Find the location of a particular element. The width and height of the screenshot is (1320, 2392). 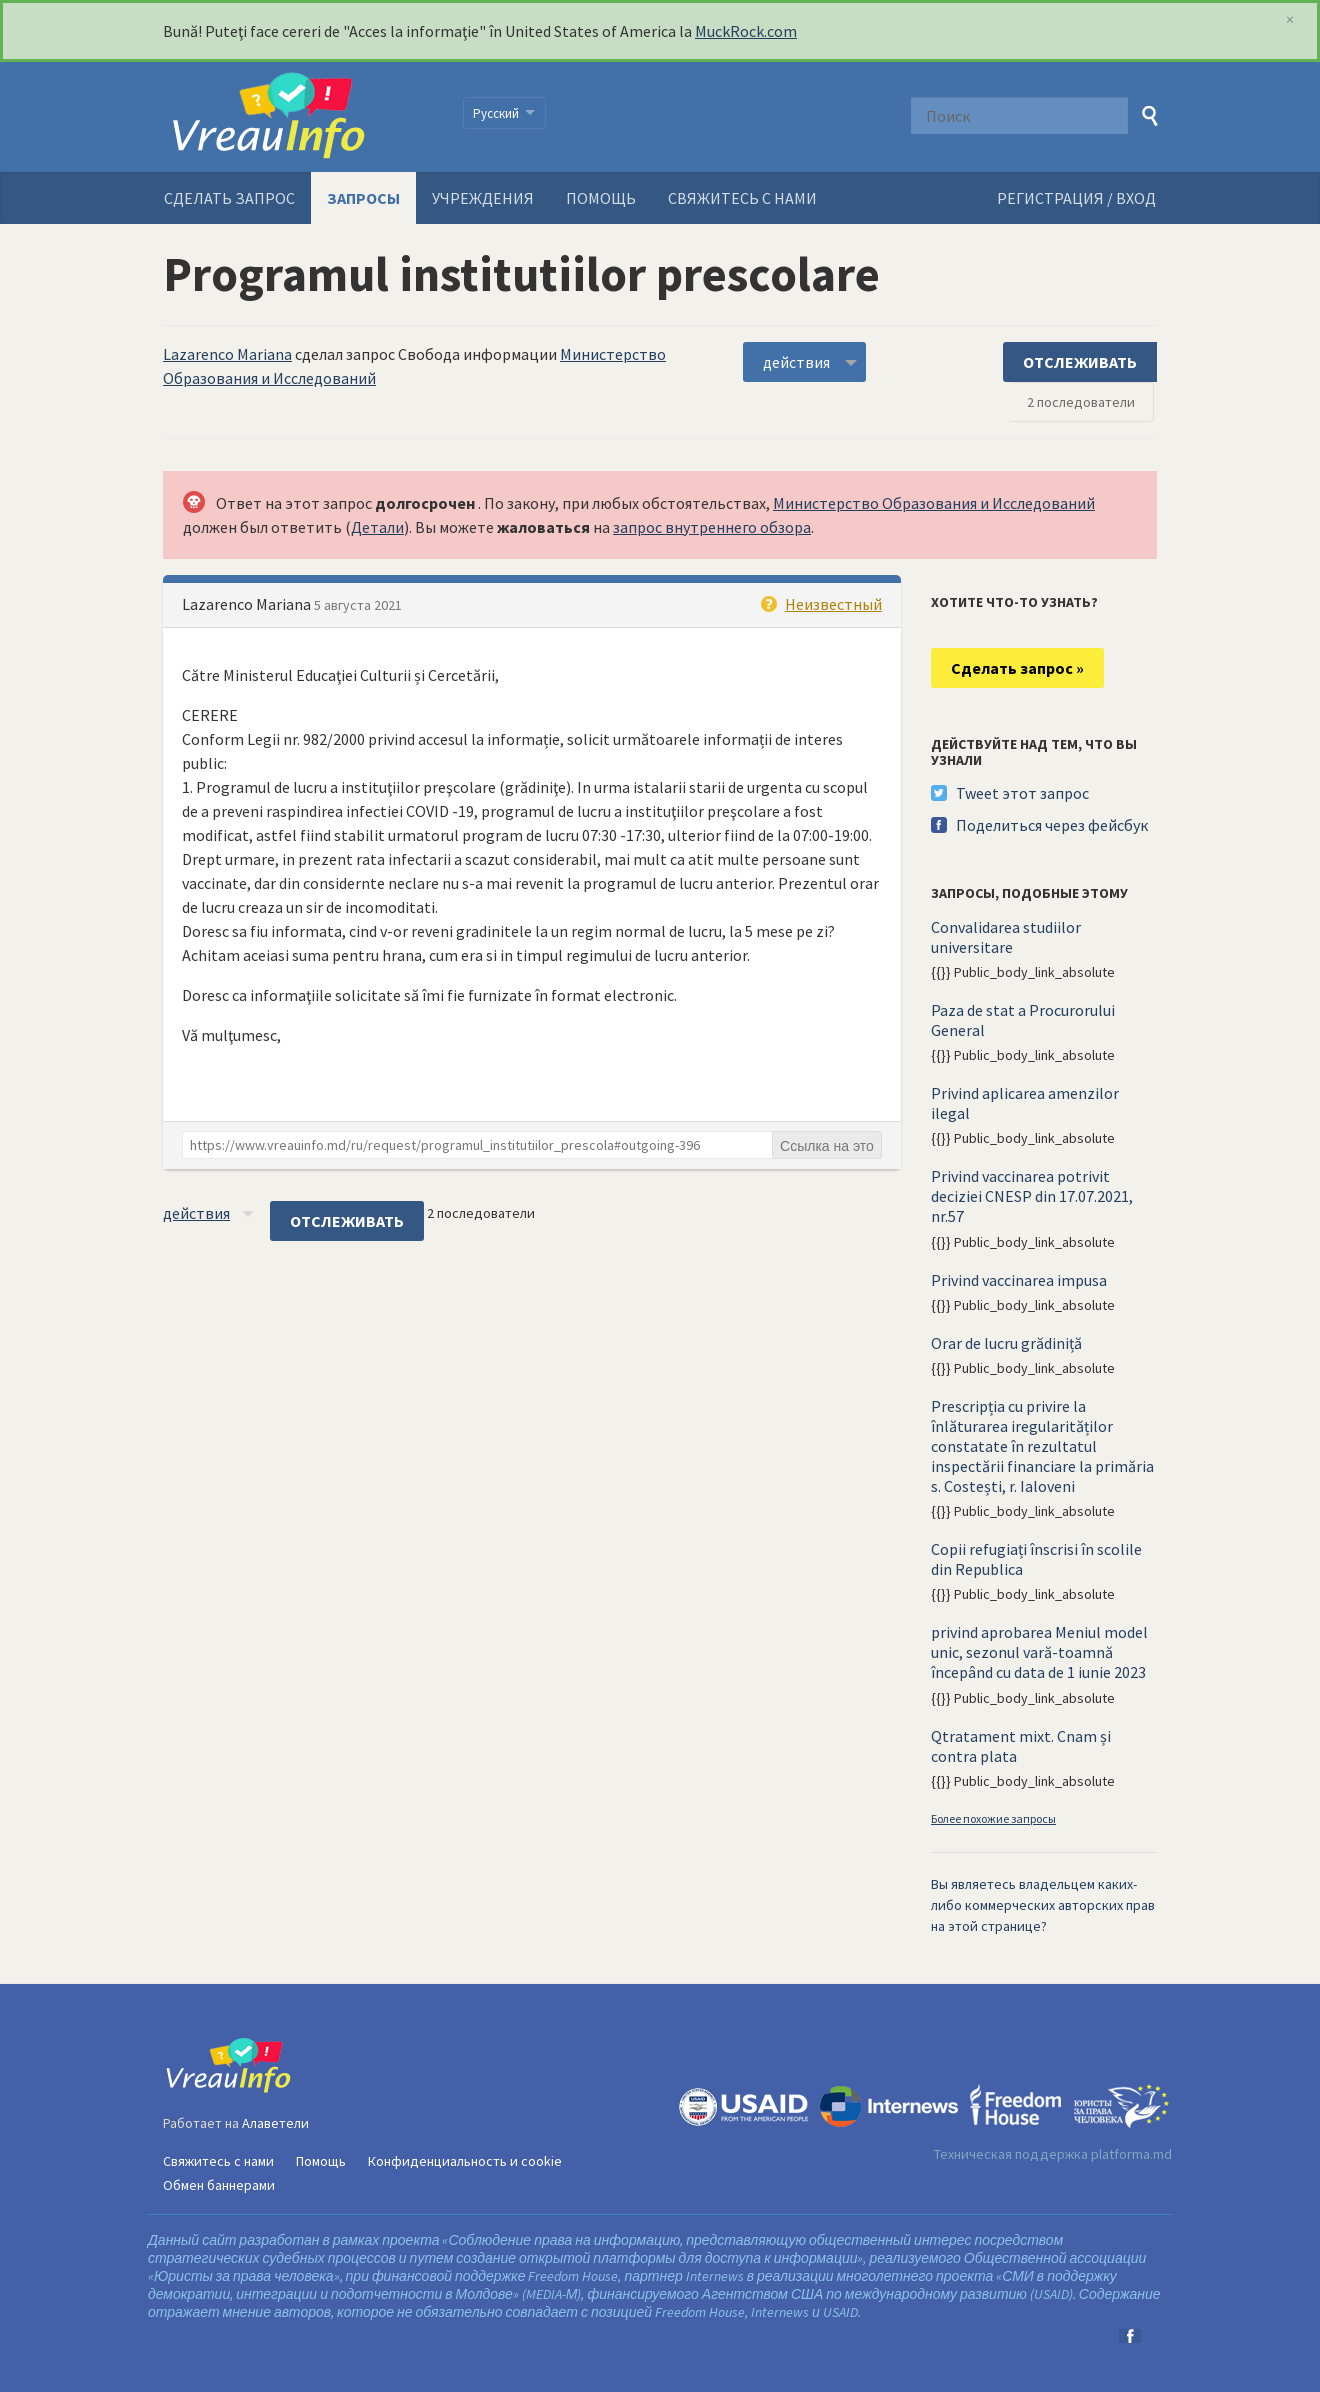

Tweet этот запрос is located at coordinates (1022, 793).